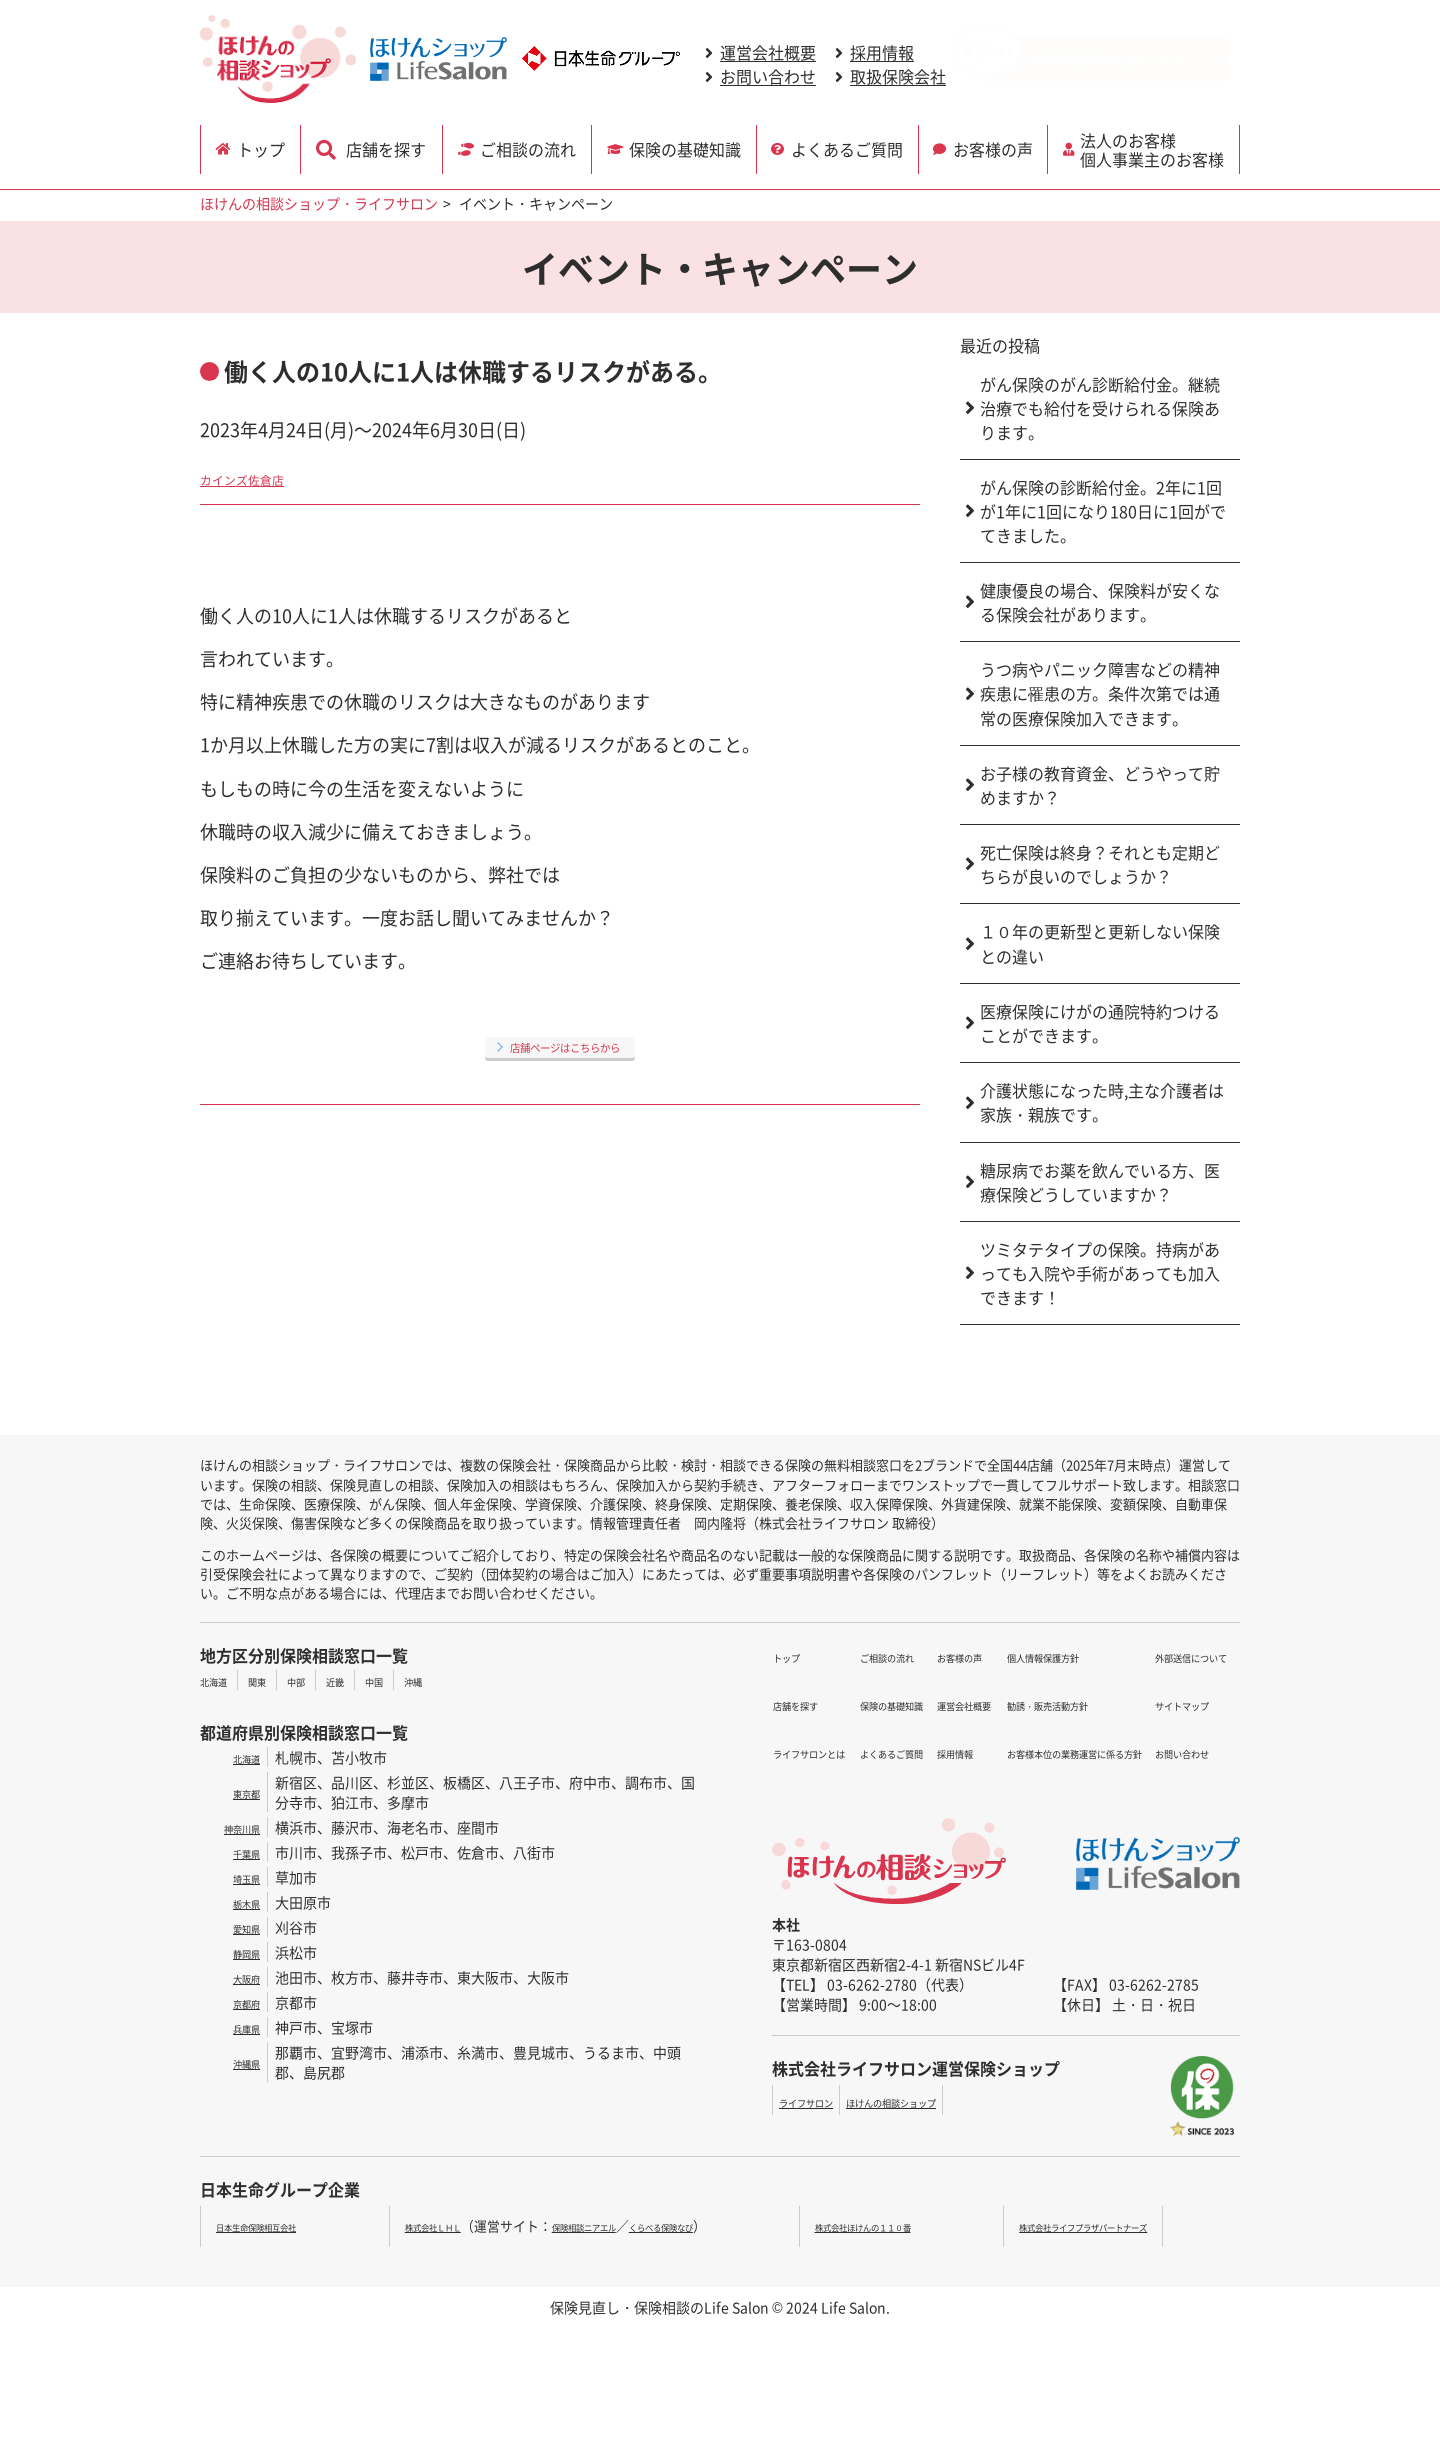 The height and width of the screenshot is (2443, 1440). What do you see at coordinates (263, 477) in the screenshot?
I see `カインズ佐倉店` at bounding box center [263, 477].